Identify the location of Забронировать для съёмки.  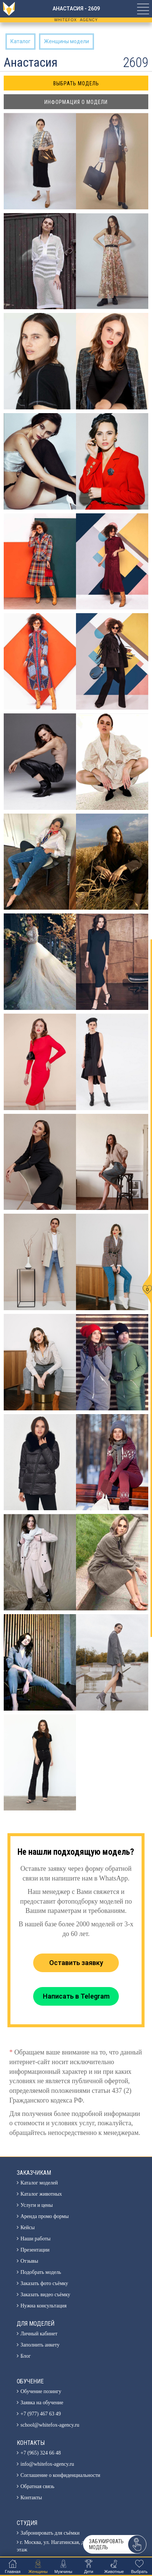
(49, 2533).